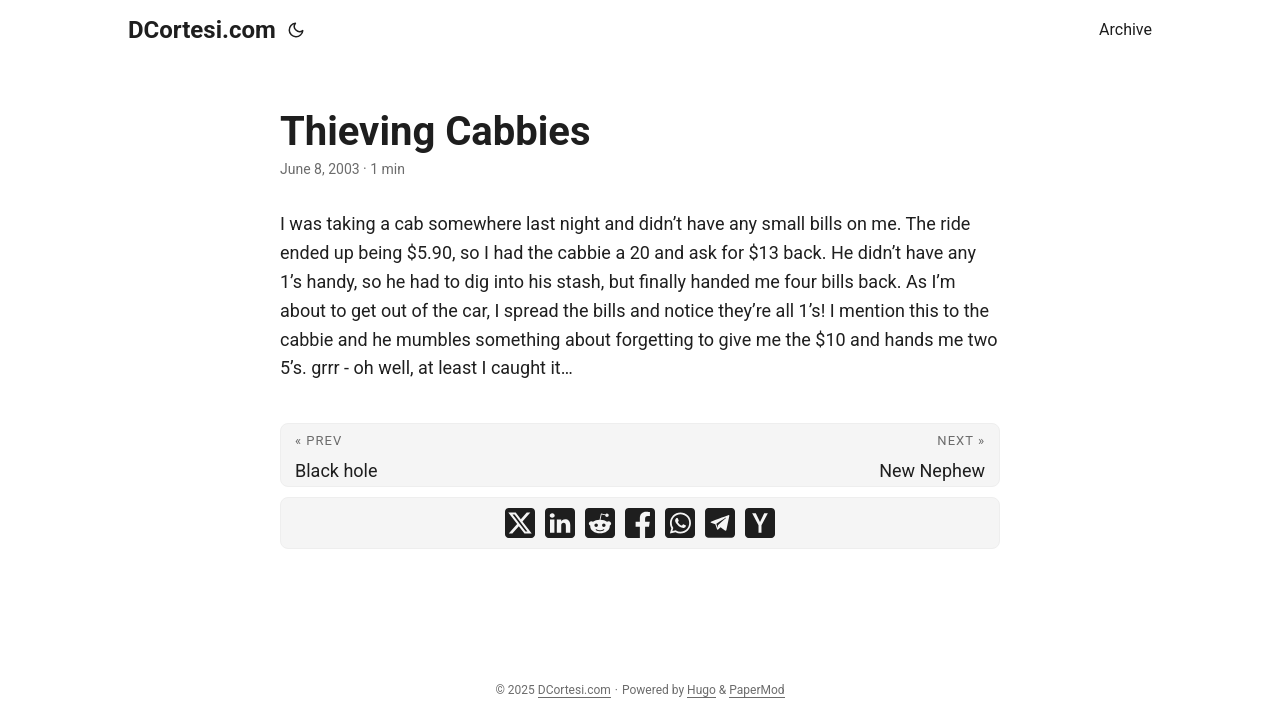 This screenshot has width=1280, height=720. Describe the element at coordinates (756, 690) in the screenshot. I see `PaperMod` at that location.